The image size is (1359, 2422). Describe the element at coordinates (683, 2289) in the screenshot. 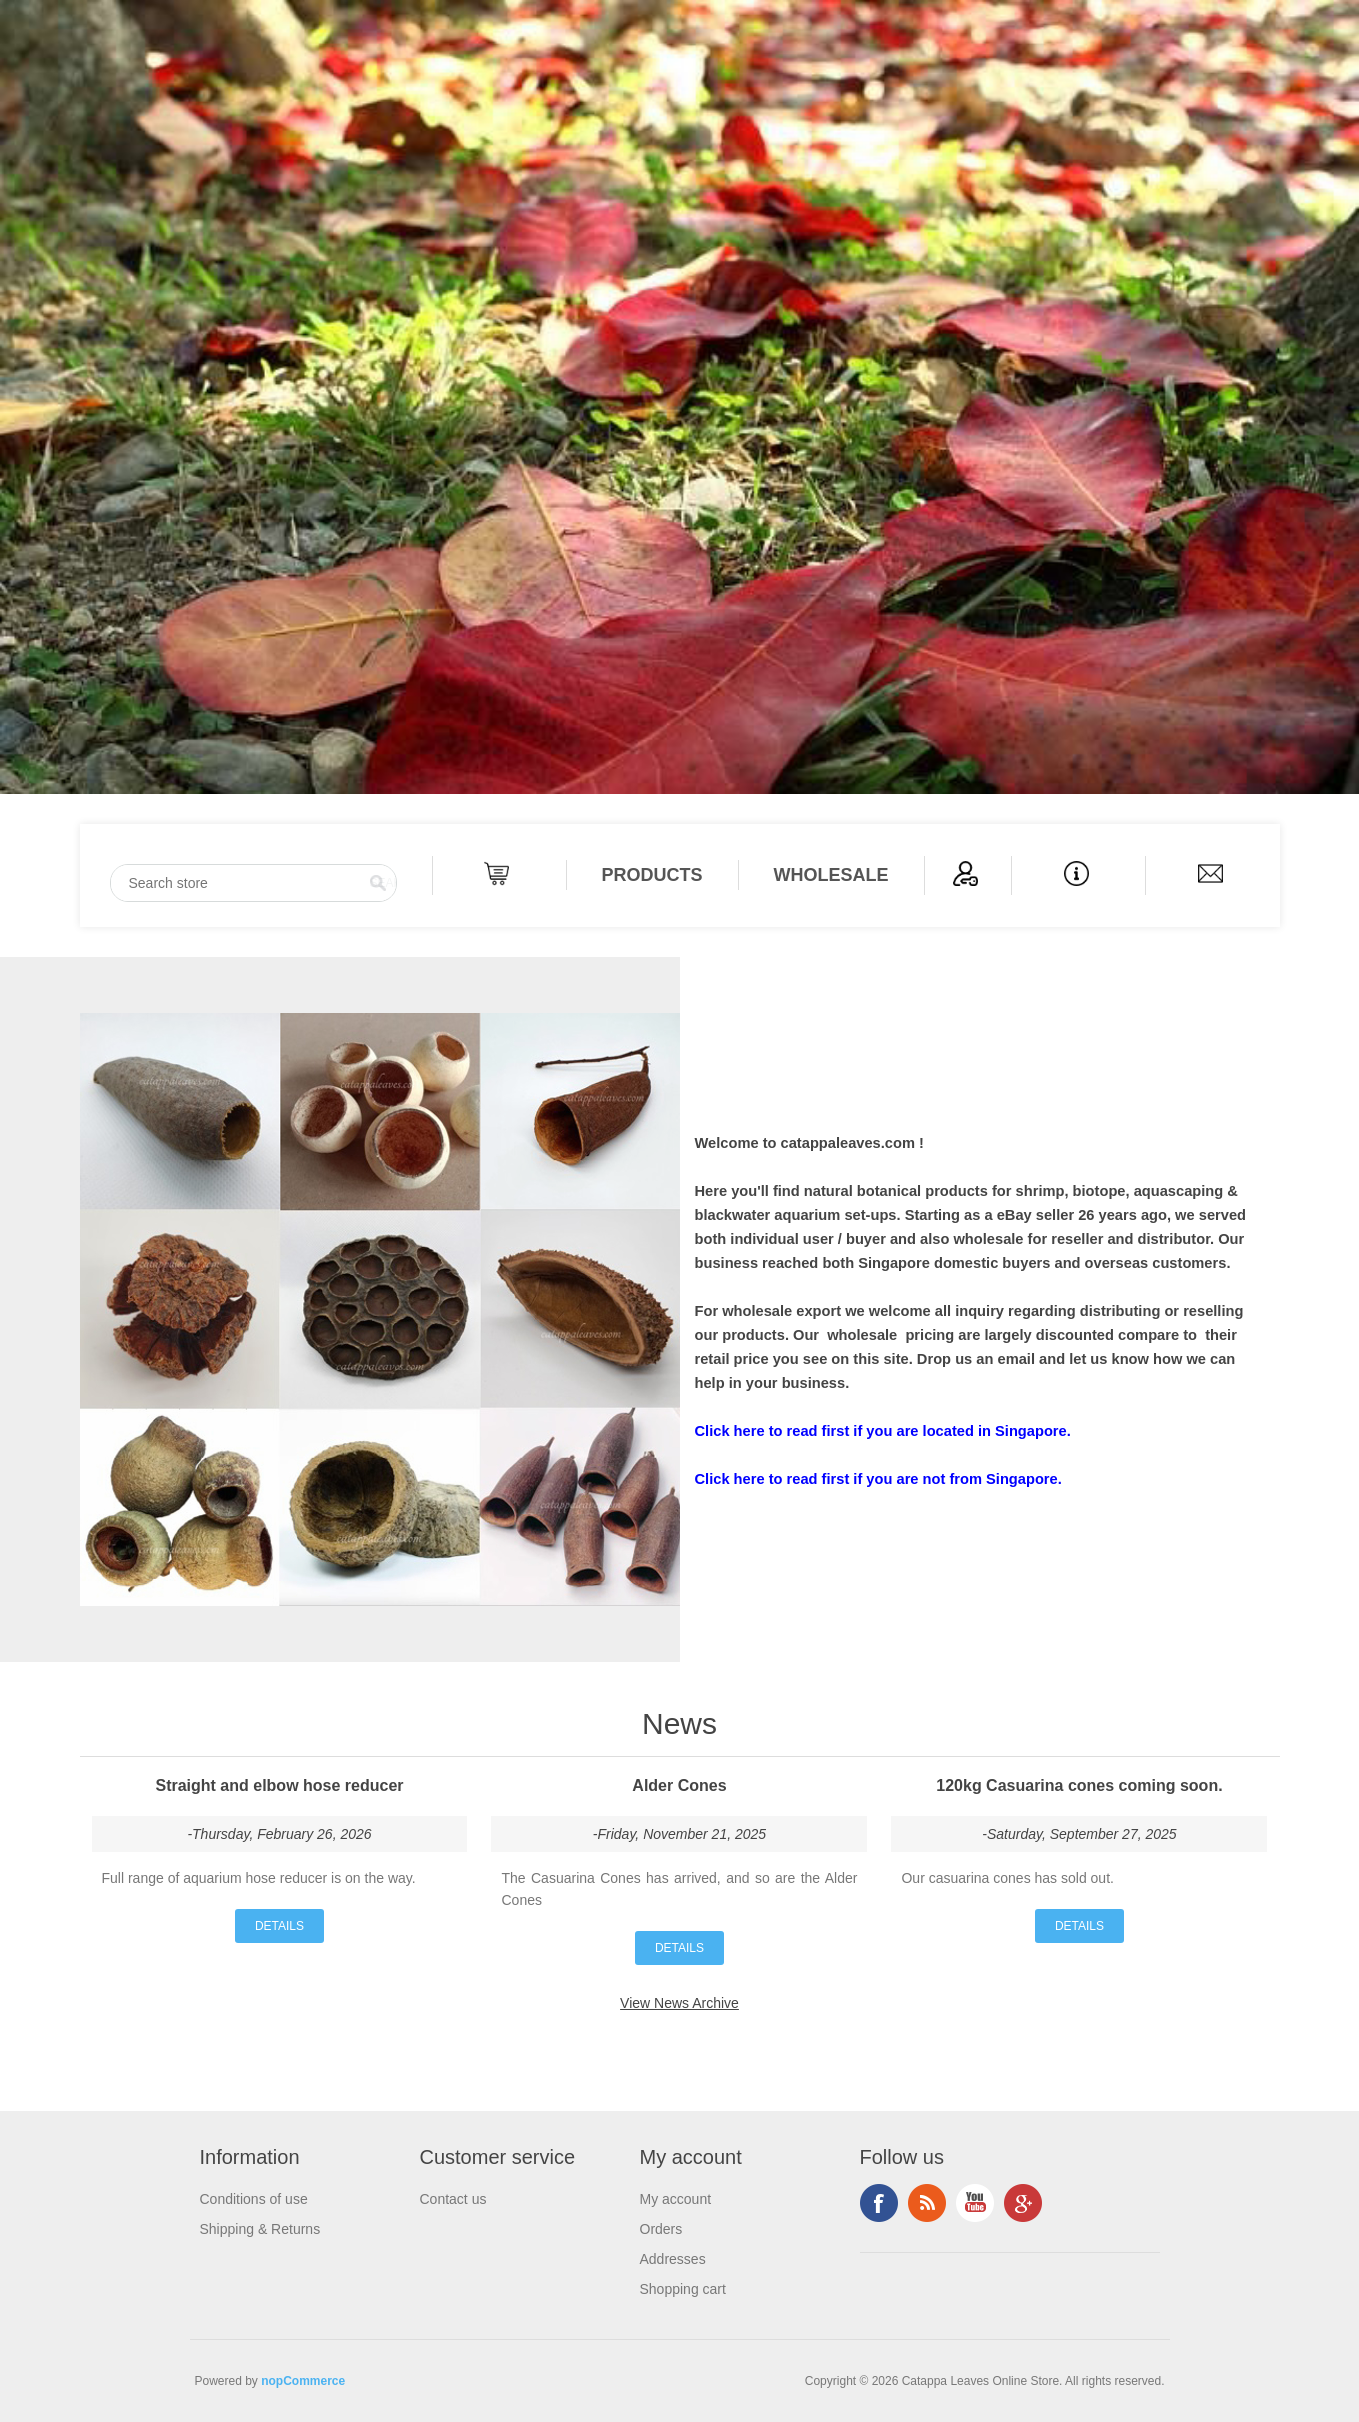

I see `Shopping cart` at that location.